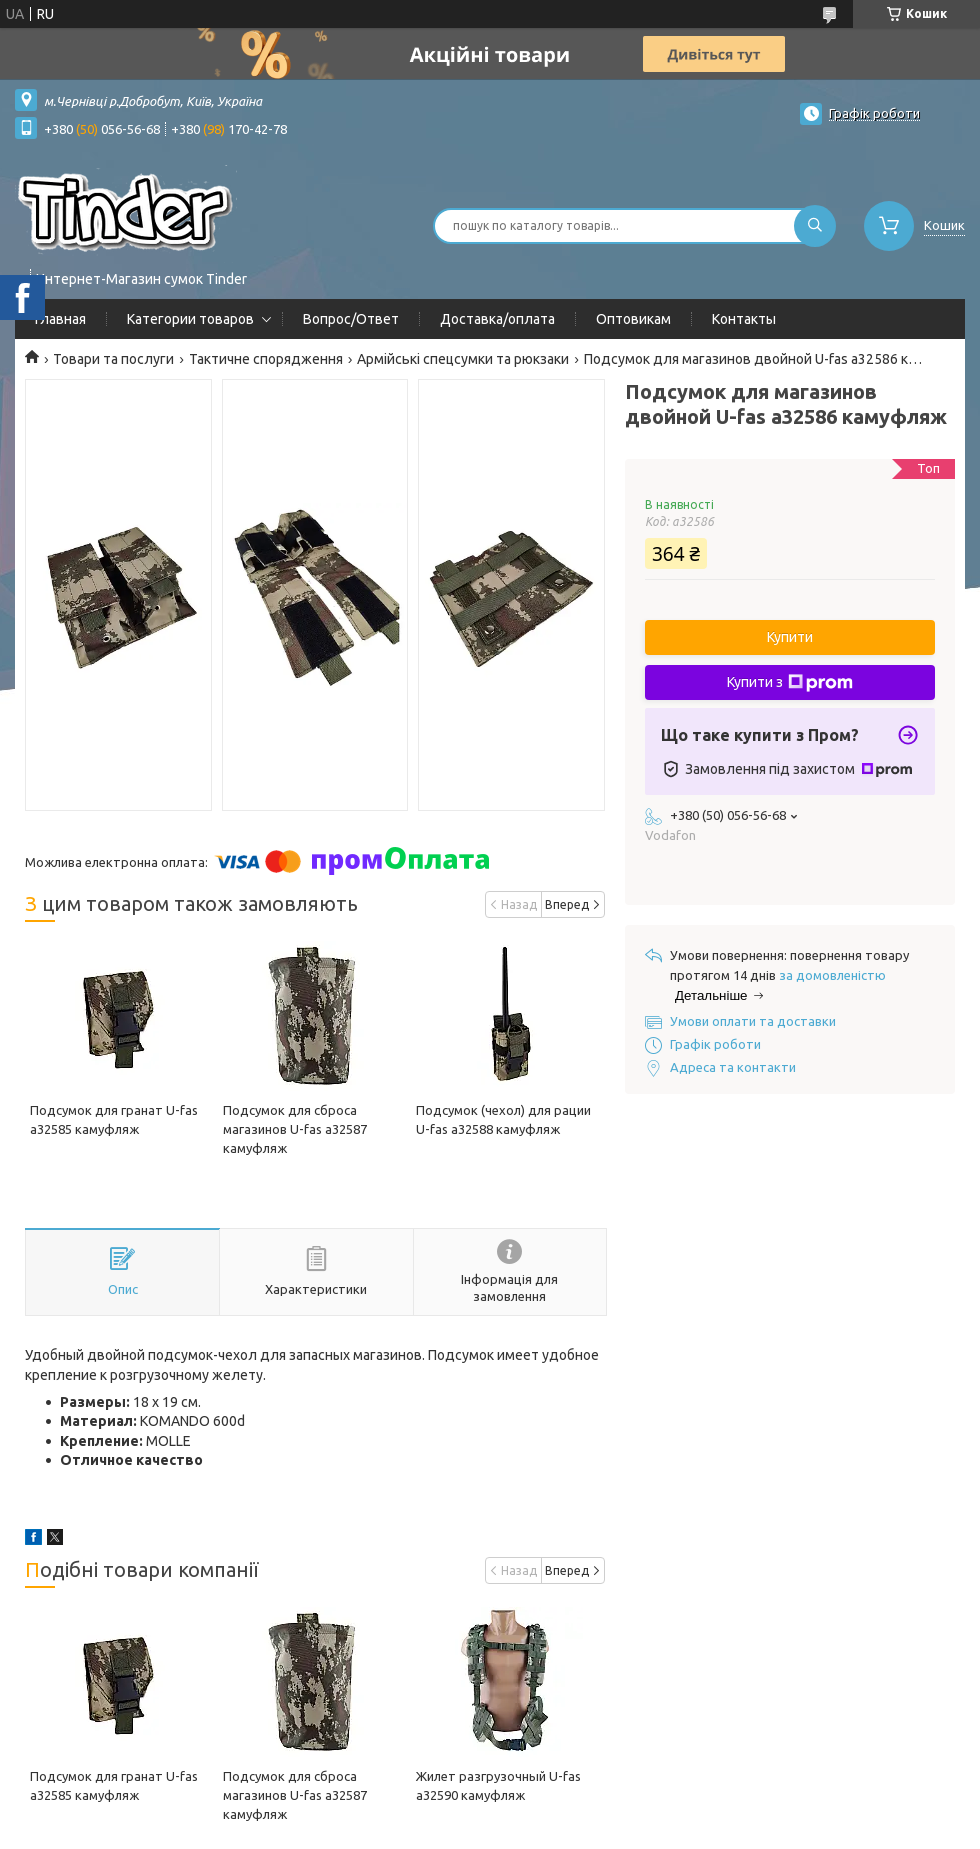 The image size is (980, 1849). What do you see at coordinates (744, 319) in the screenshot?
I see `Контакты` at bounding box center [744, 319].